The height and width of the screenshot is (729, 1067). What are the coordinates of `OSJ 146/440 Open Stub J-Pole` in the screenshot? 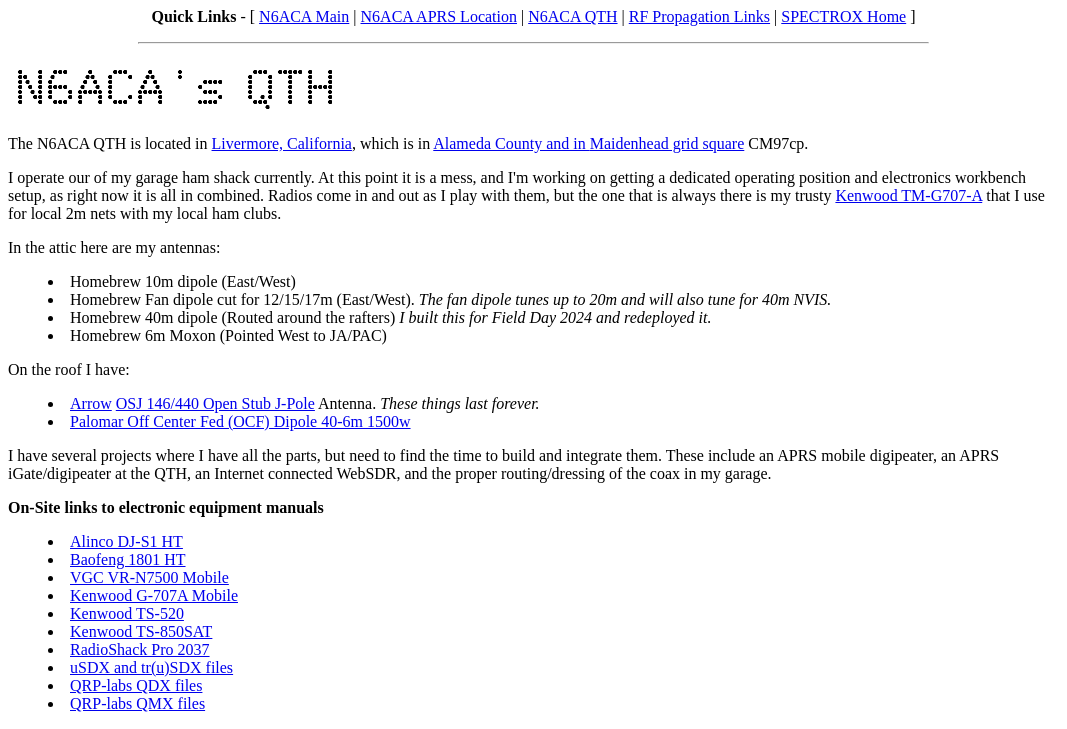 It's located at (215, 403).